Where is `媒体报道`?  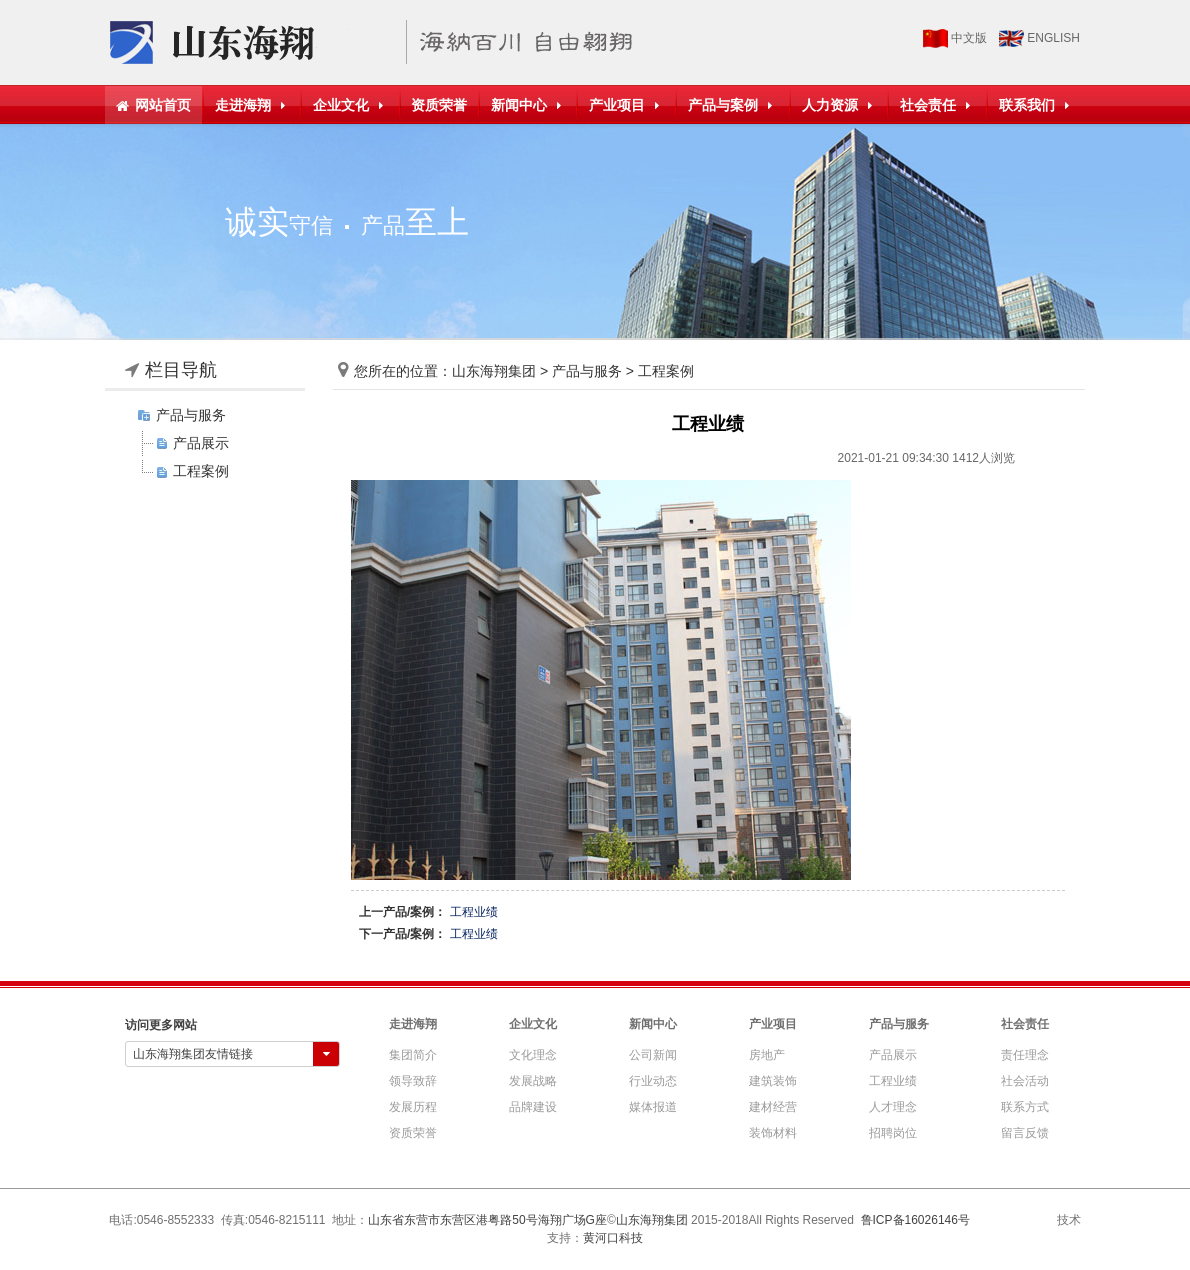 媒体报道 is located at coordinates (653, 1107).